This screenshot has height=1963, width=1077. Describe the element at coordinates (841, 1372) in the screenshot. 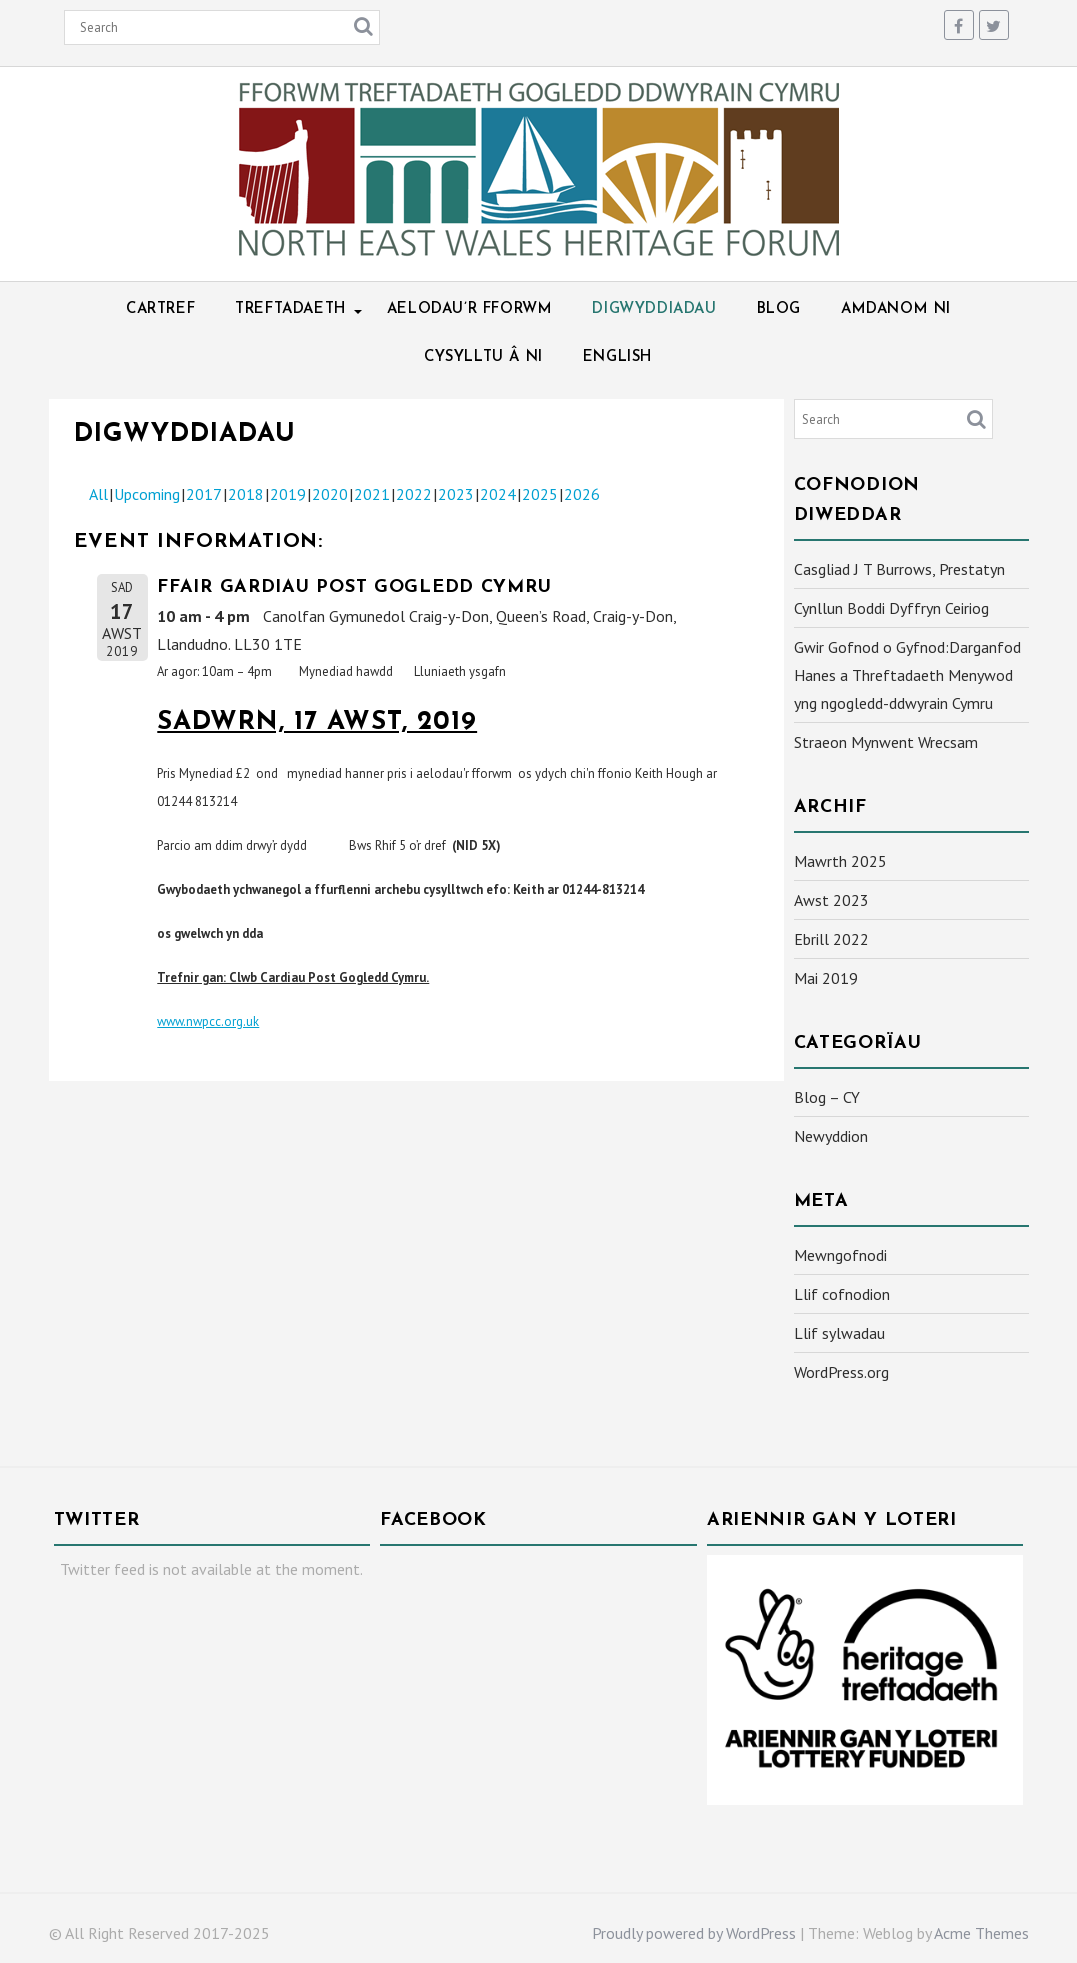

I see `WordPress.org` at that location.